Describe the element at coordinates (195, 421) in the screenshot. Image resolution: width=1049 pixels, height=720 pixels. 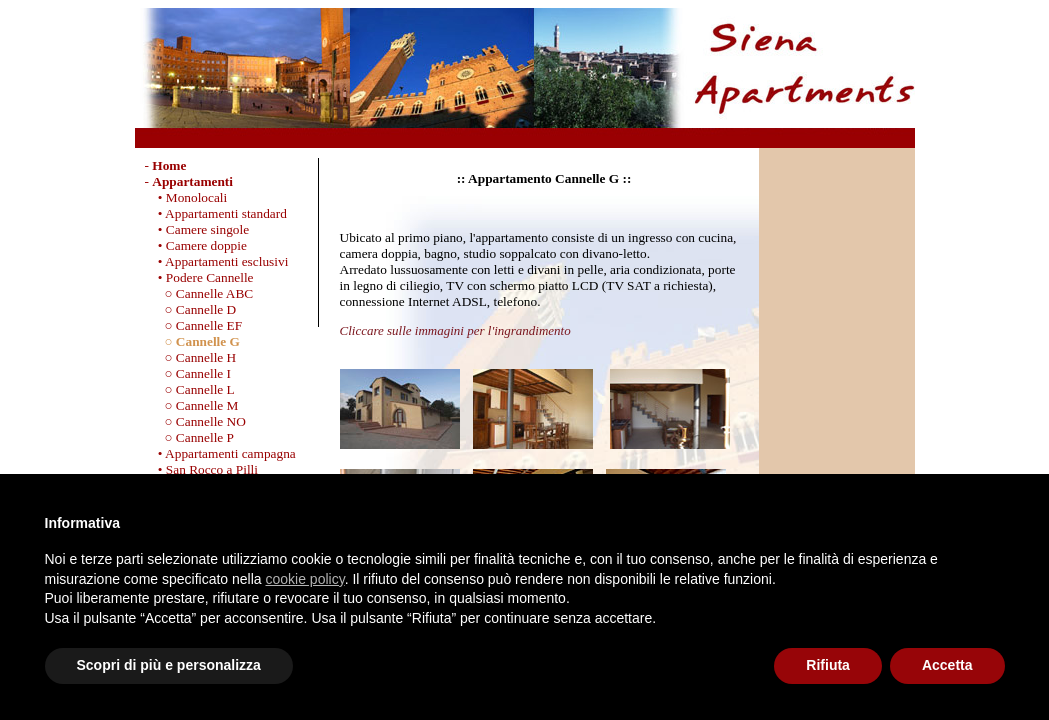
I see `○ Cannelle NO` at that location.